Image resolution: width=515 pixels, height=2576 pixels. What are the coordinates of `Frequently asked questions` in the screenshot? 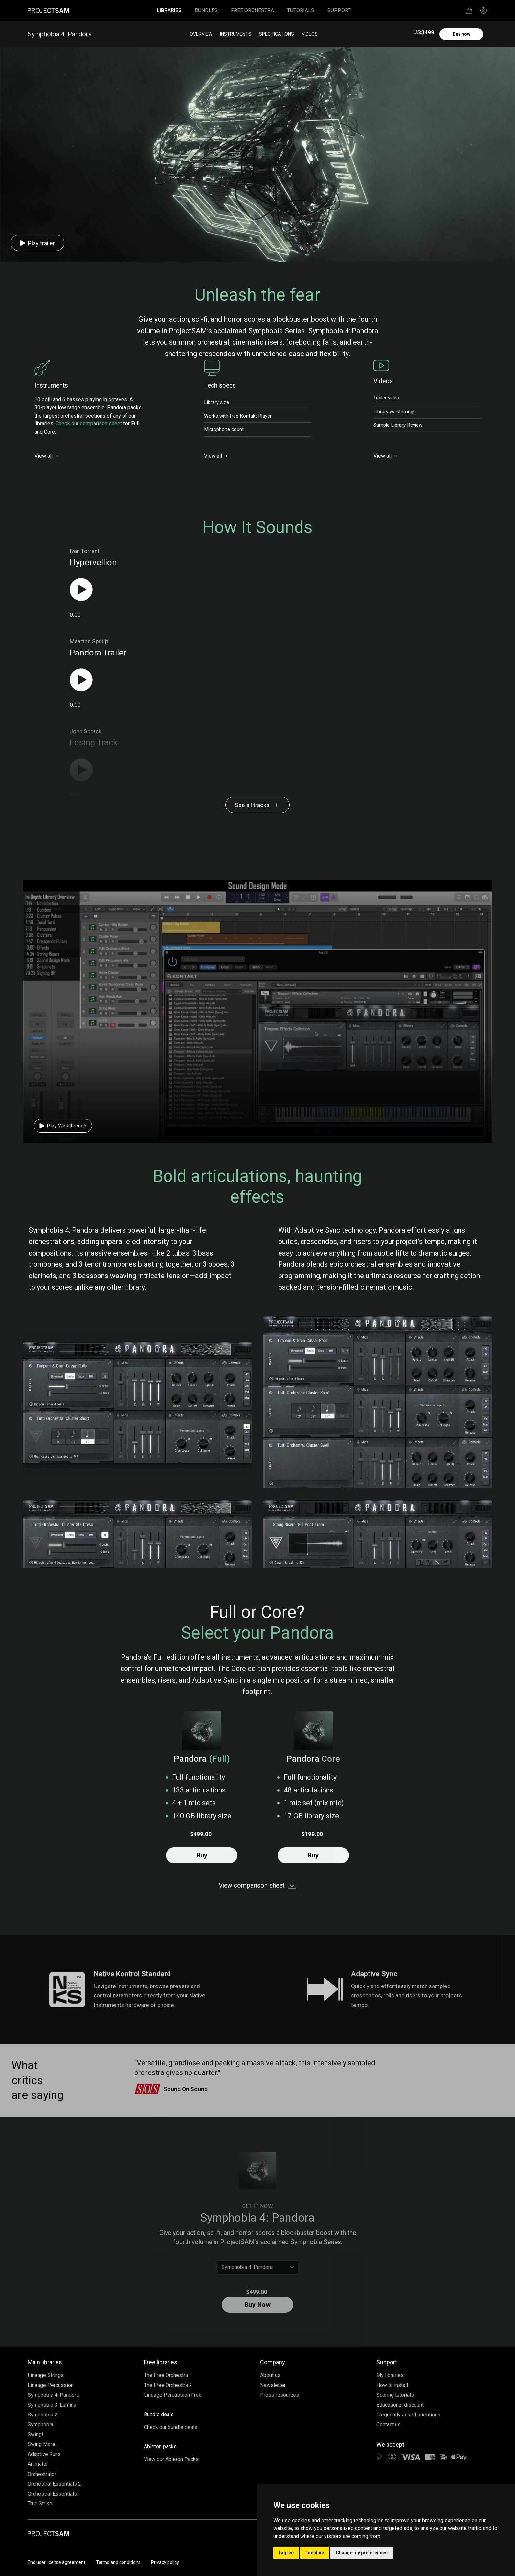 It's located at (408, 2415).